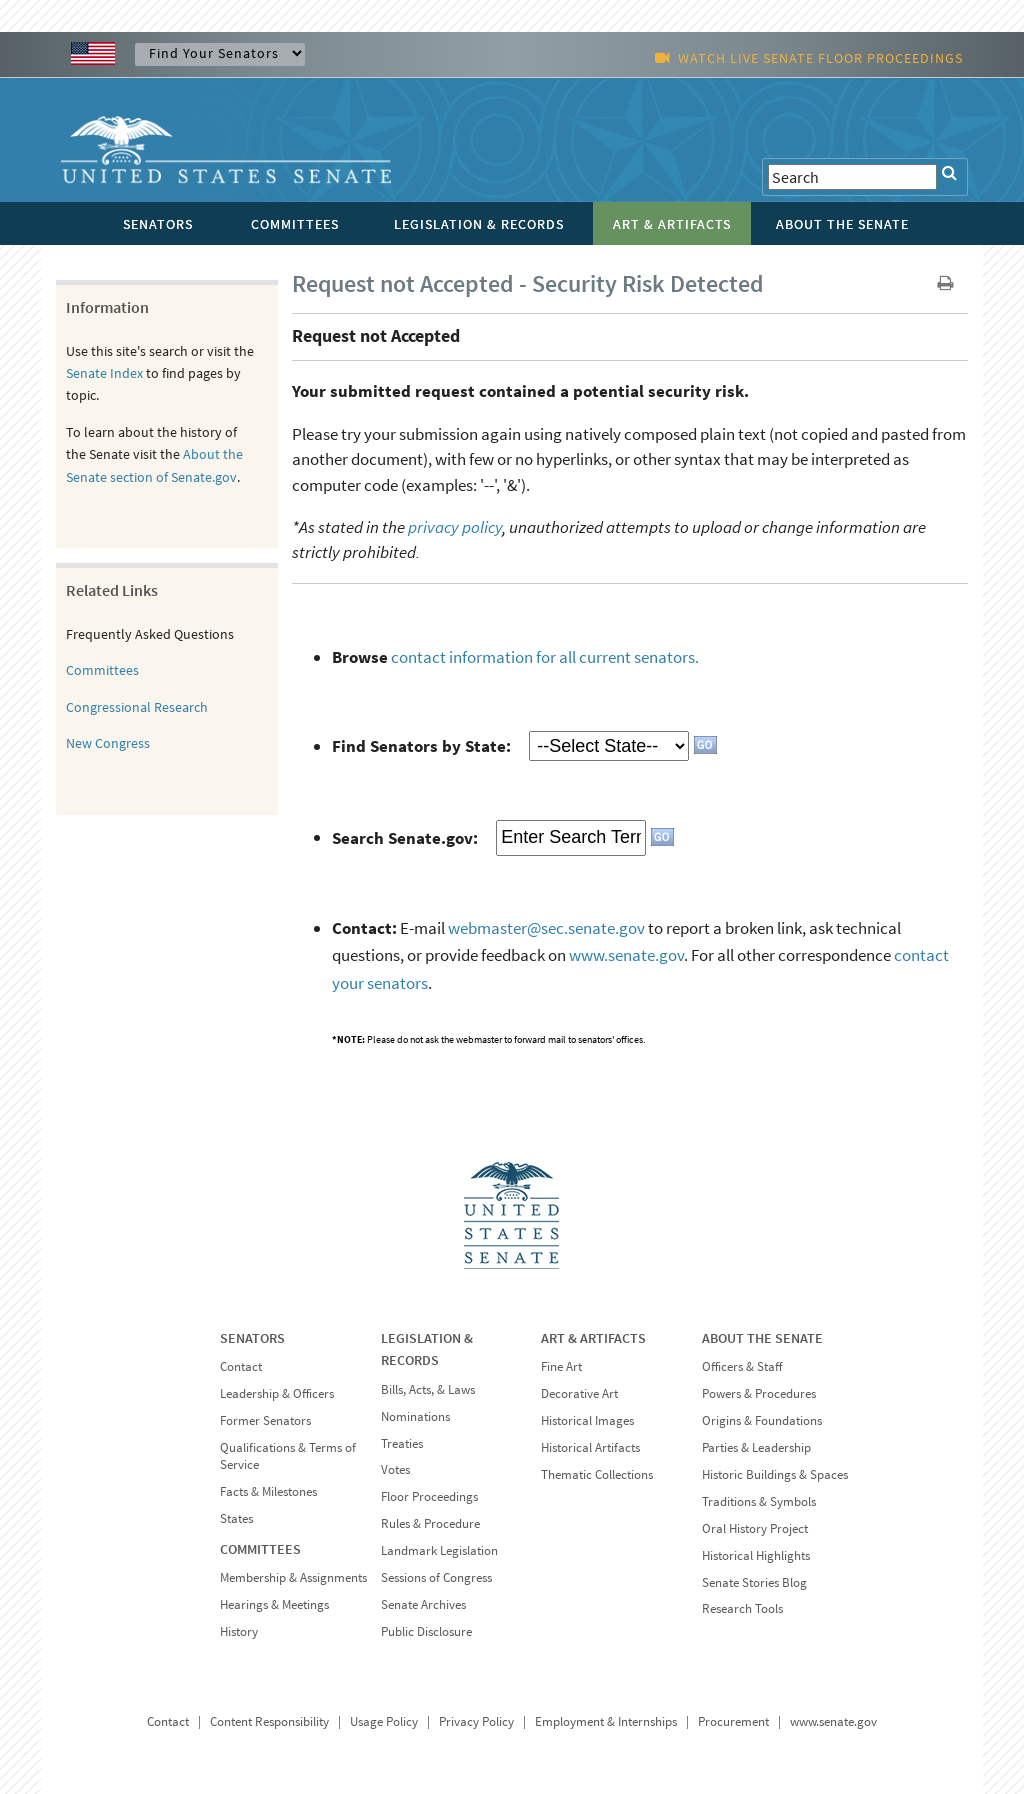 The height and width of the screenshot is (1794, 1024). Describe the element at coordinates (241, 1366) in the screenshot. I see `Contact` at that location.